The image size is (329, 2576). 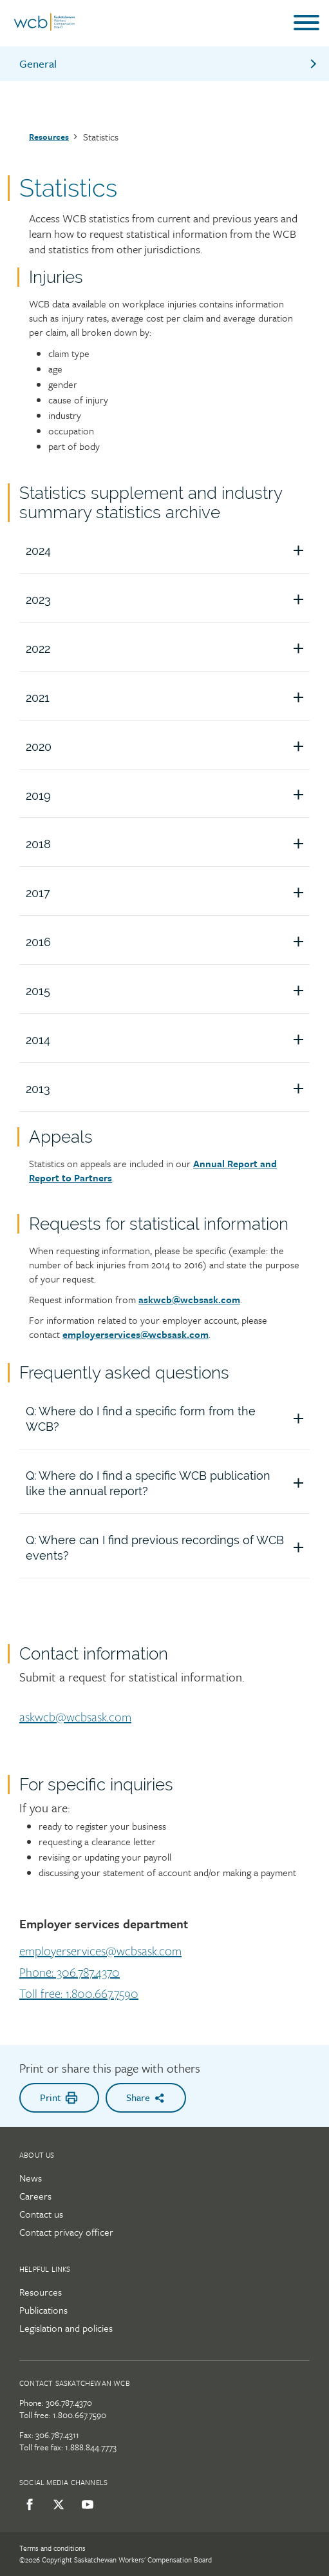 I want to click on Careers, so click(x=35, y=2196).